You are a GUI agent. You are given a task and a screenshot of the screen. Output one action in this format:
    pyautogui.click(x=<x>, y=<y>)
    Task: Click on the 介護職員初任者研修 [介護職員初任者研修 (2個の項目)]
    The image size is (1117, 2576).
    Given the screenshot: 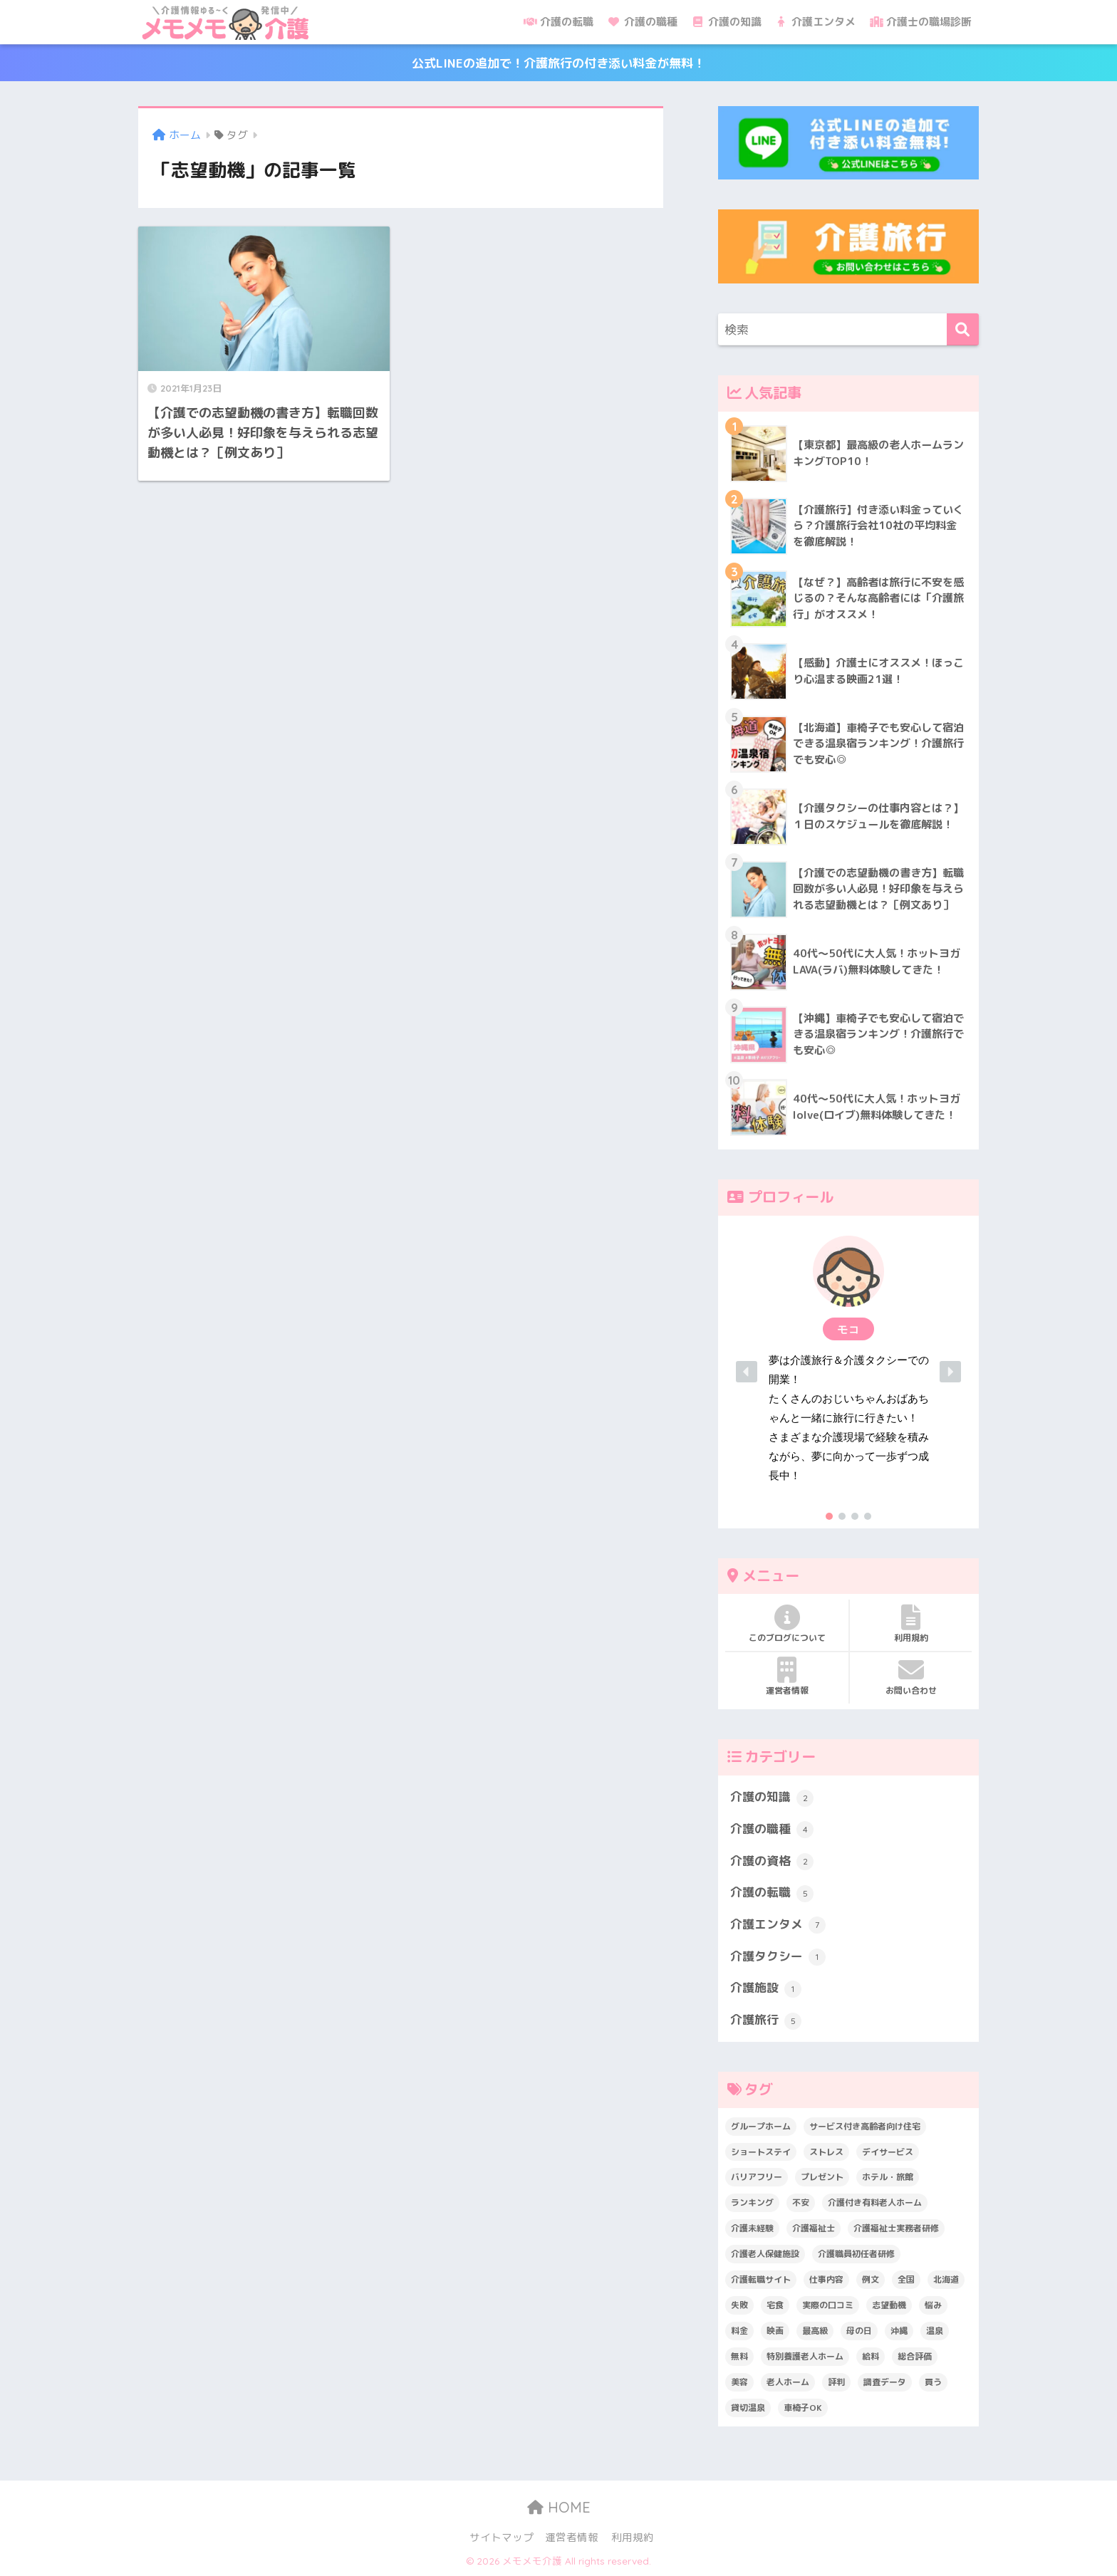 What is the action you would take?
    pyautogui.click(x=856, y=2254)
    